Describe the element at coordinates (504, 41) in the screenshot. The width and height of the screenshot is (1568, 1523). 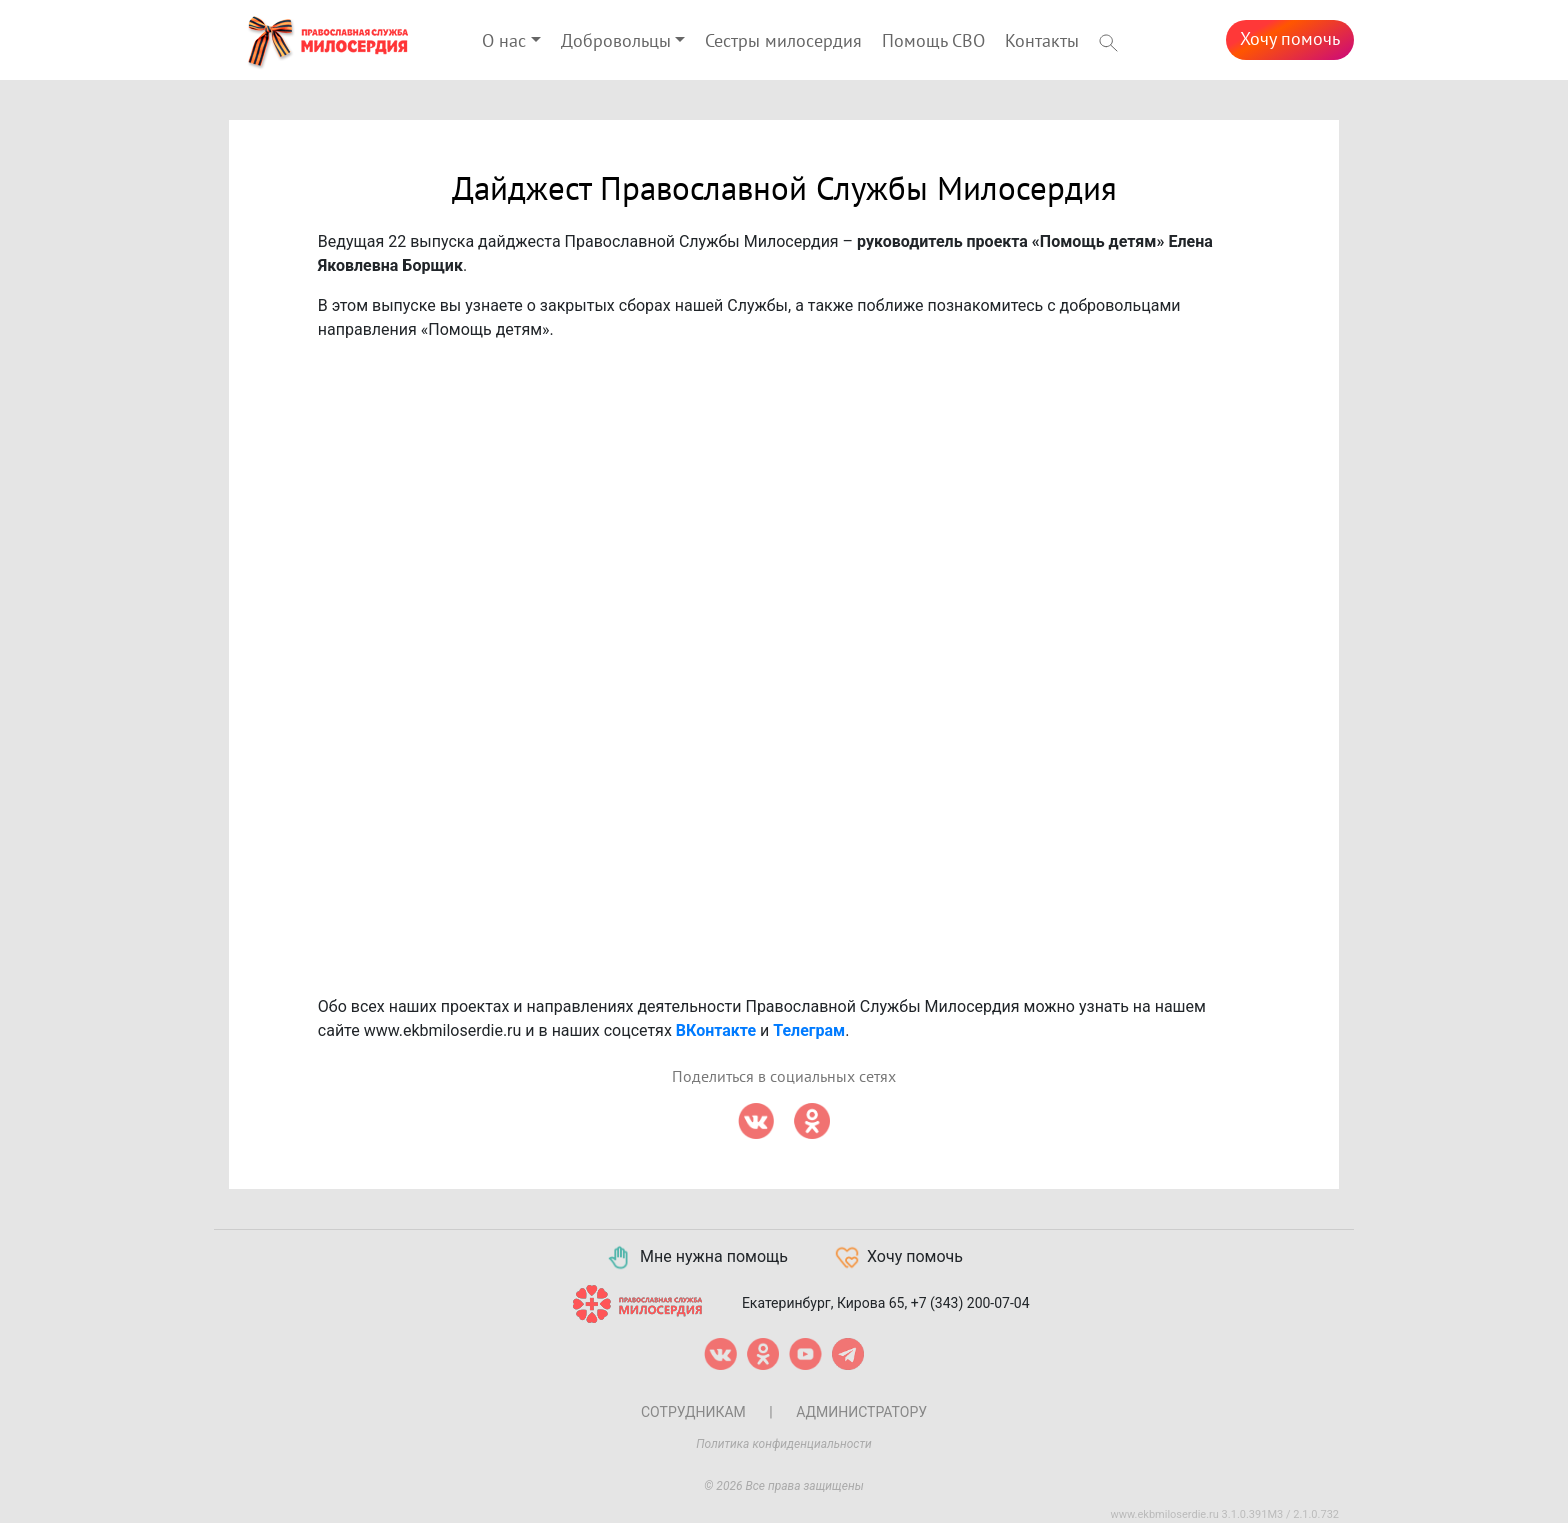
I see `О нас` at that location.